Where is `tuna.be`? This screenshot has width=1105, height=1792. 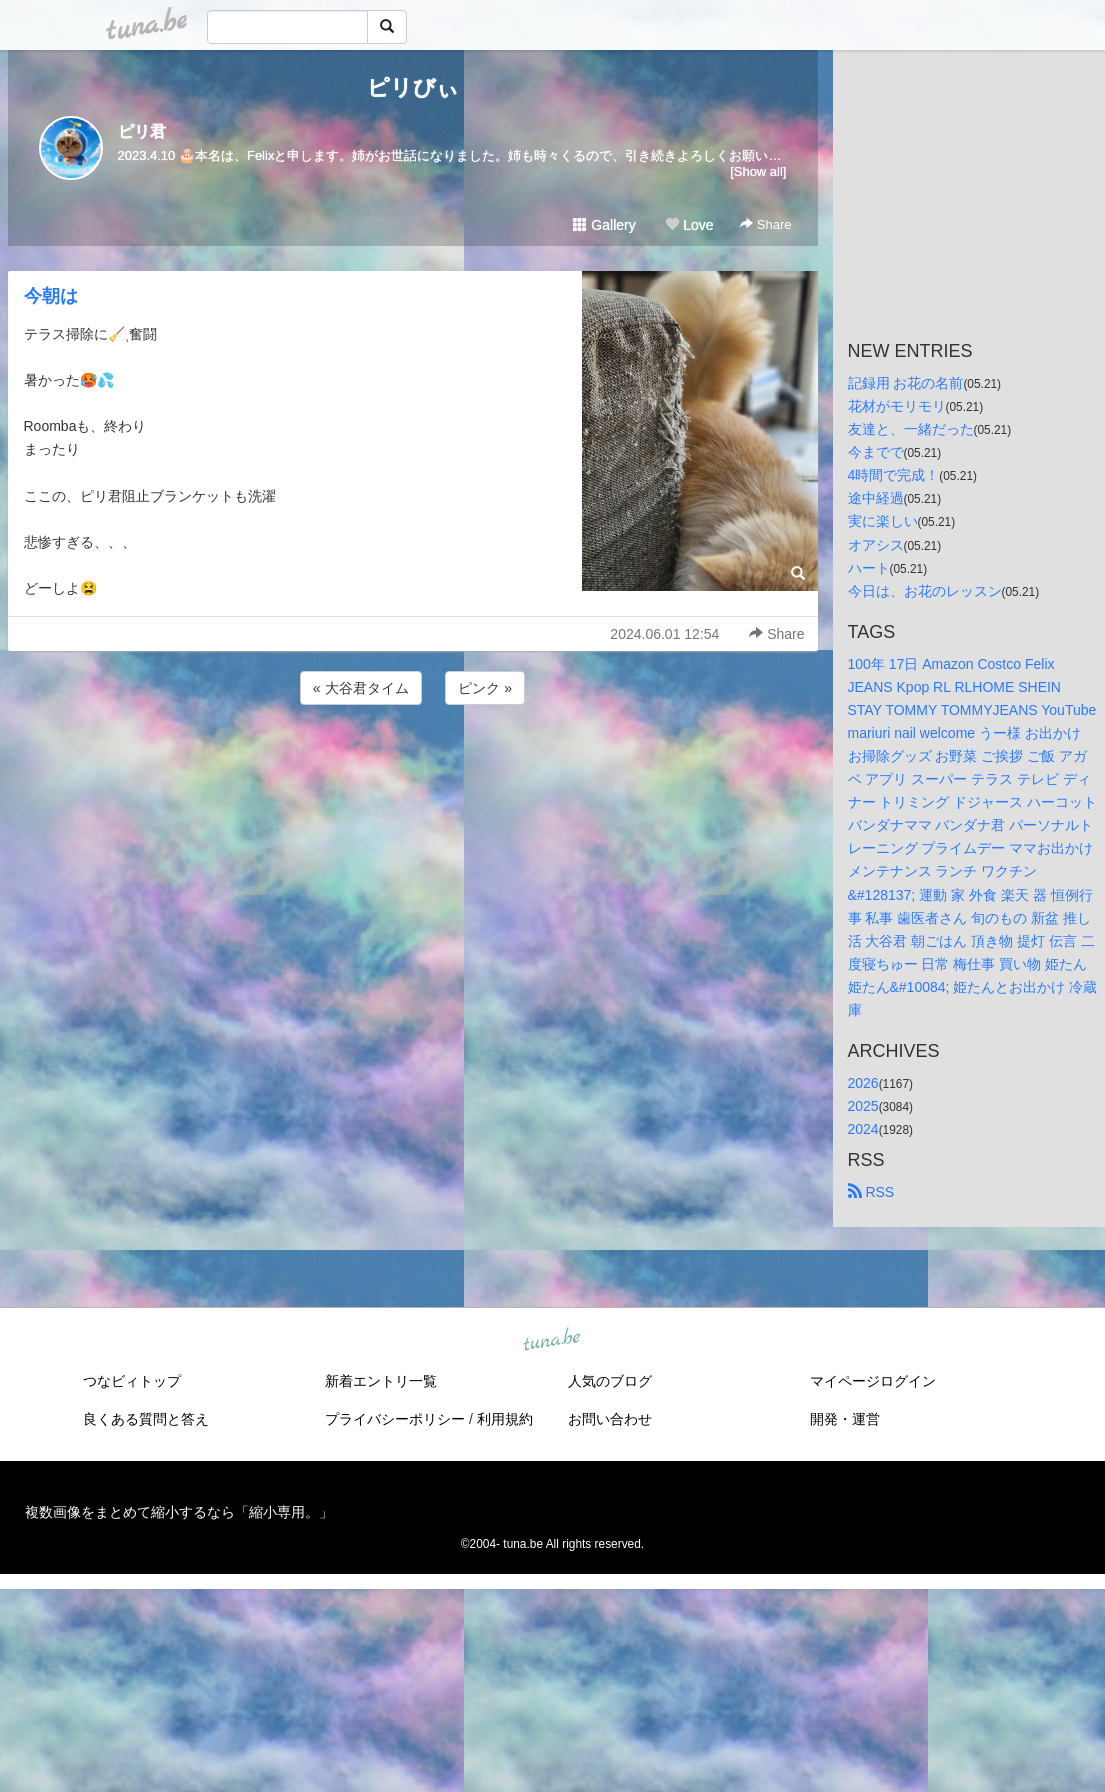 tuna.be is located at coordinates (552, 1341).